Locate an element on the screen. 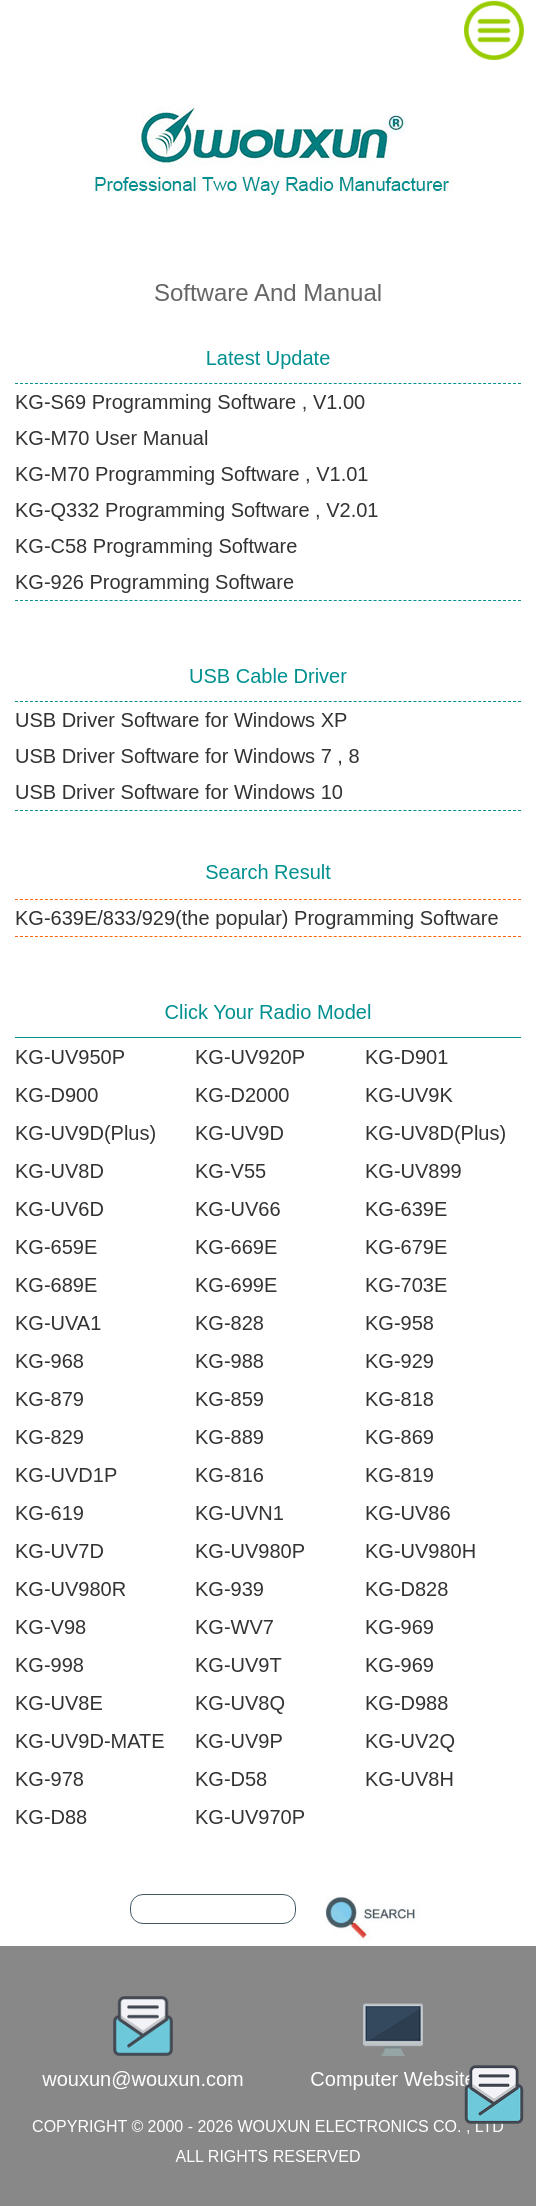  KG-UV9T is located at coordinates (238, 1665).